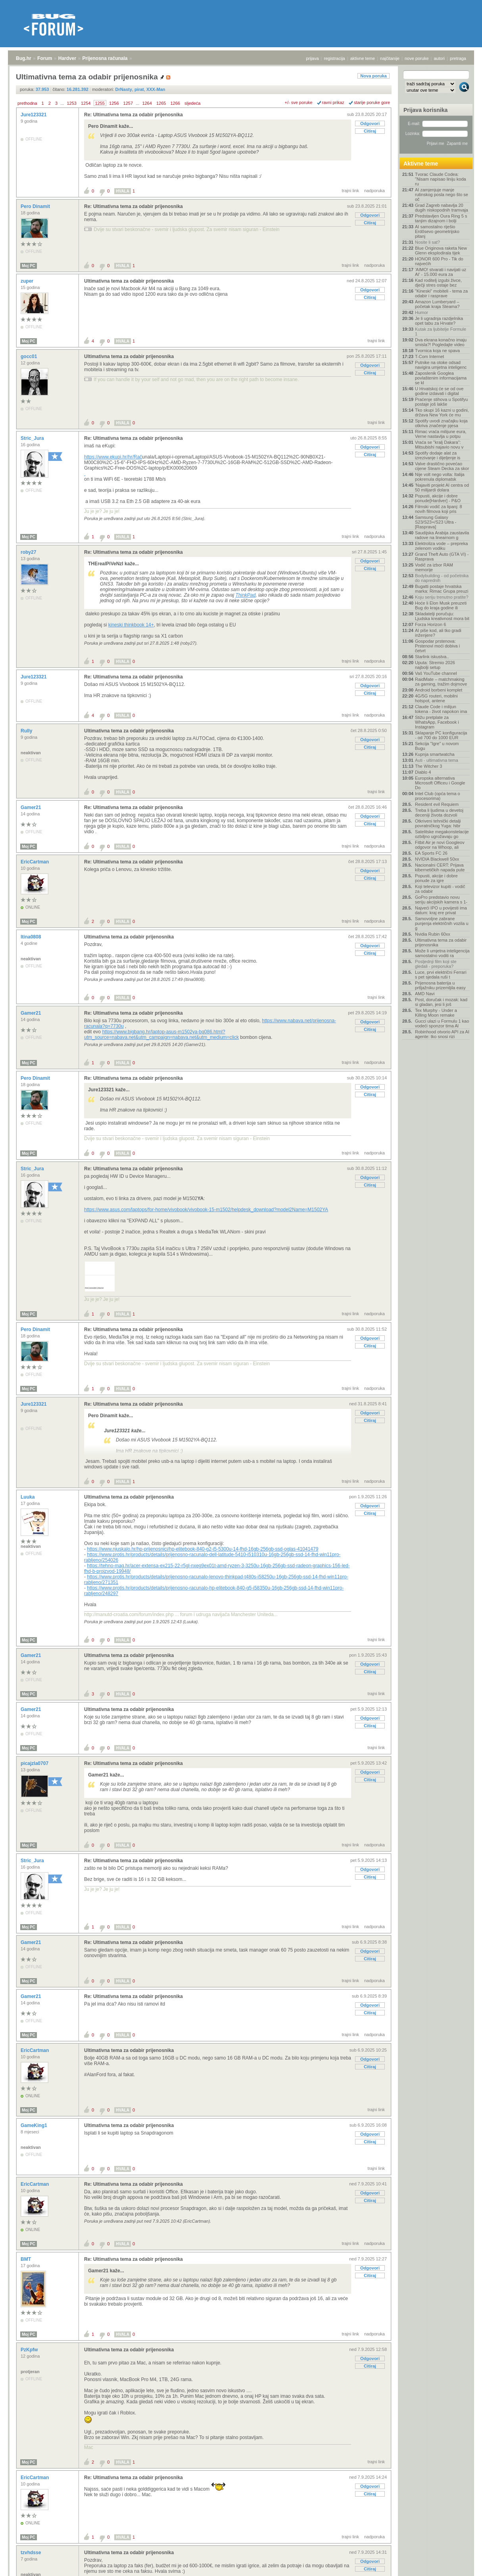 The height and width of the screenshot is (2576, 482). What do you see at coordinates (312, 58) in the screenshot?
I see `prijava` at bounding box center [312, 58].